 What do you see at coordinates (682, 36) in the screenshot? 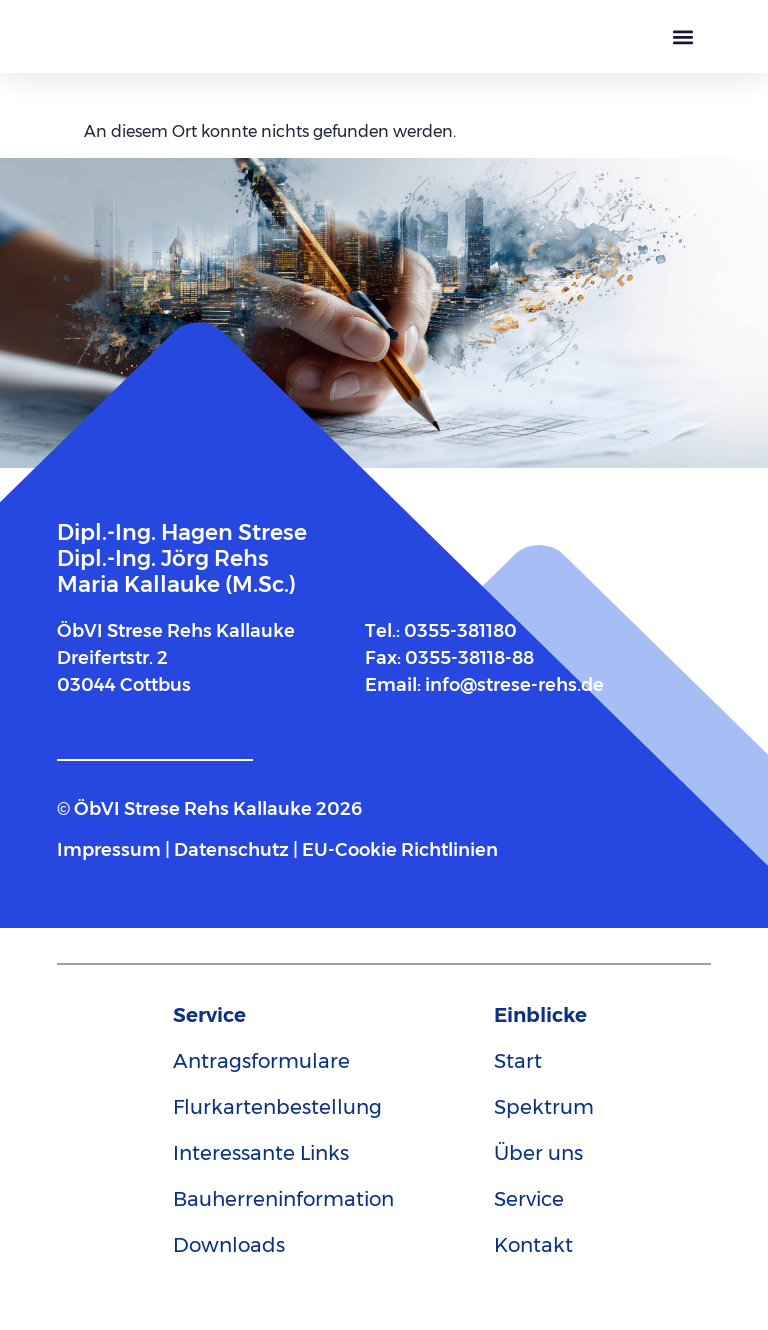
I see `[button]` at bounding box center [682, 36].